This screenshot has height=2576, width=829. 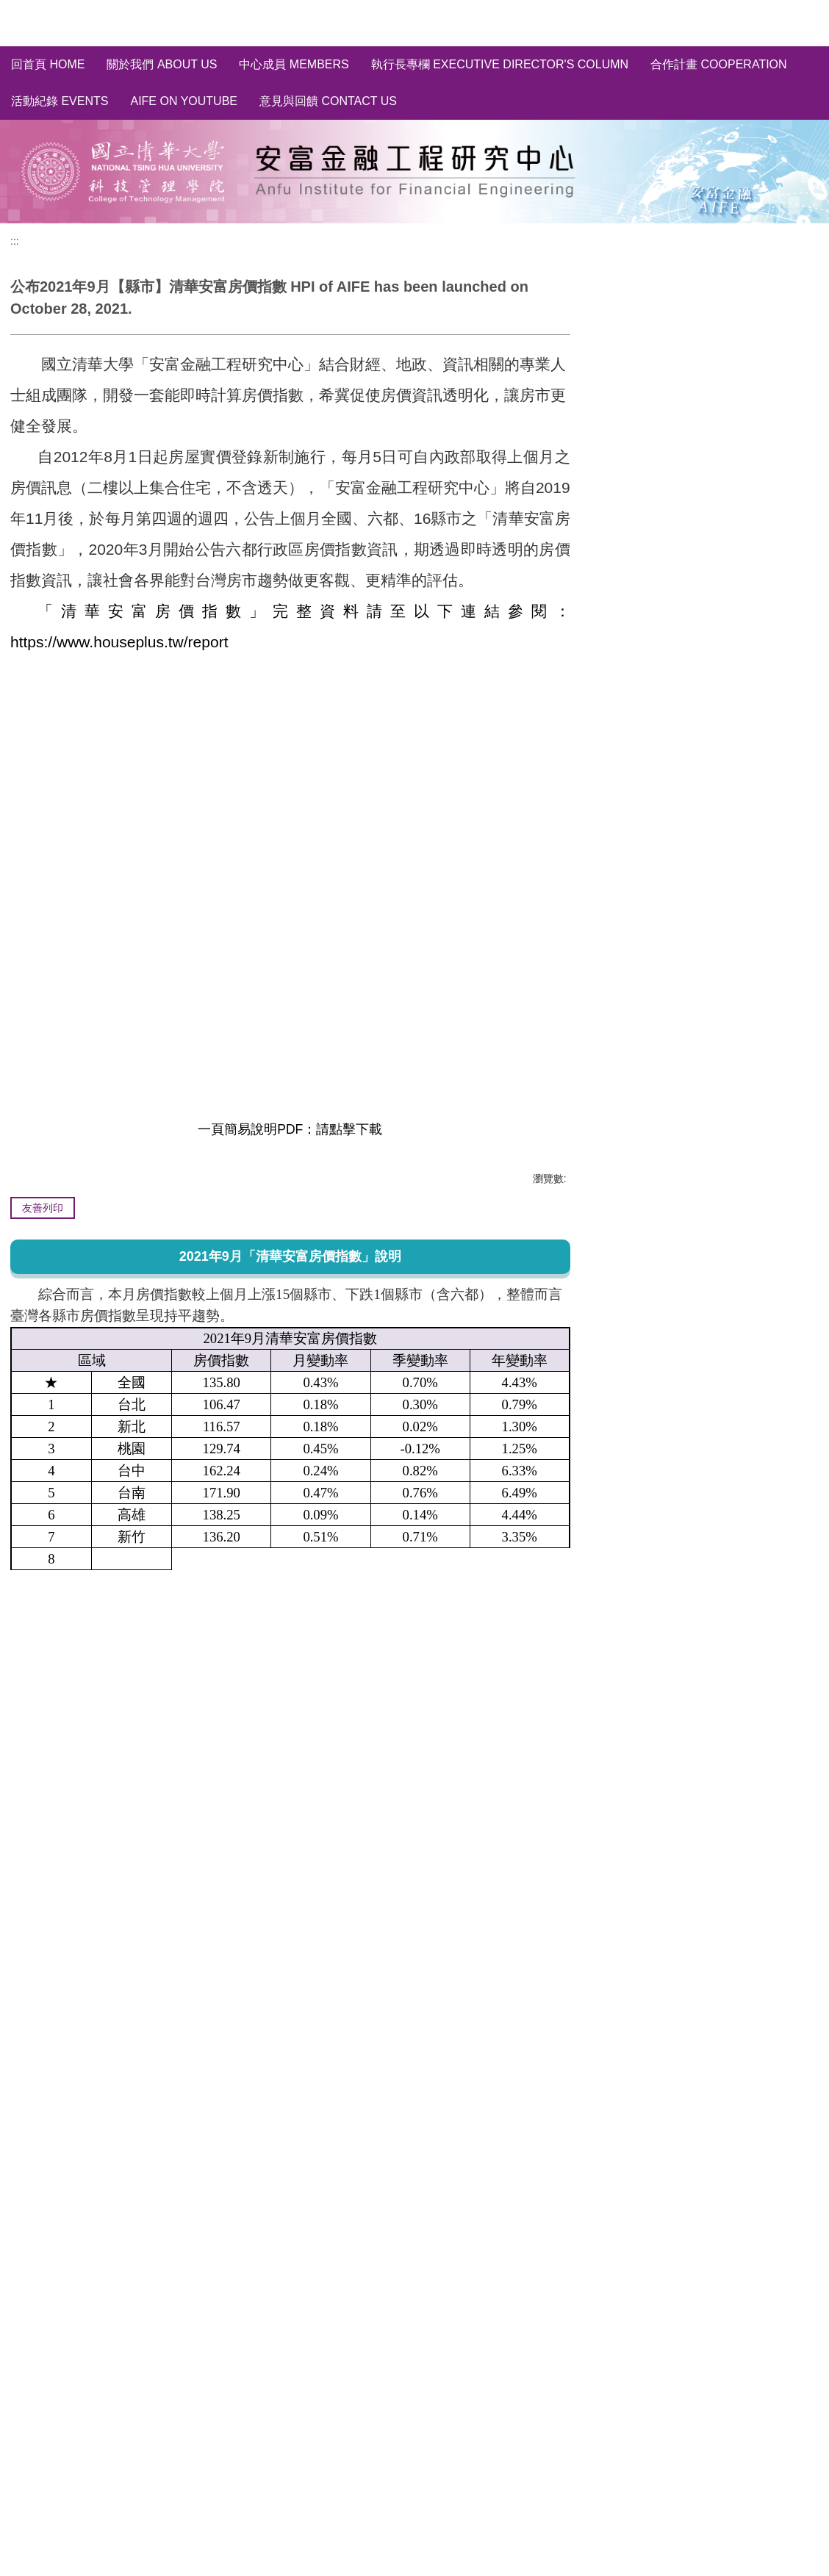 I want to click on 回首頁 Home, so click(x=48, y=64).